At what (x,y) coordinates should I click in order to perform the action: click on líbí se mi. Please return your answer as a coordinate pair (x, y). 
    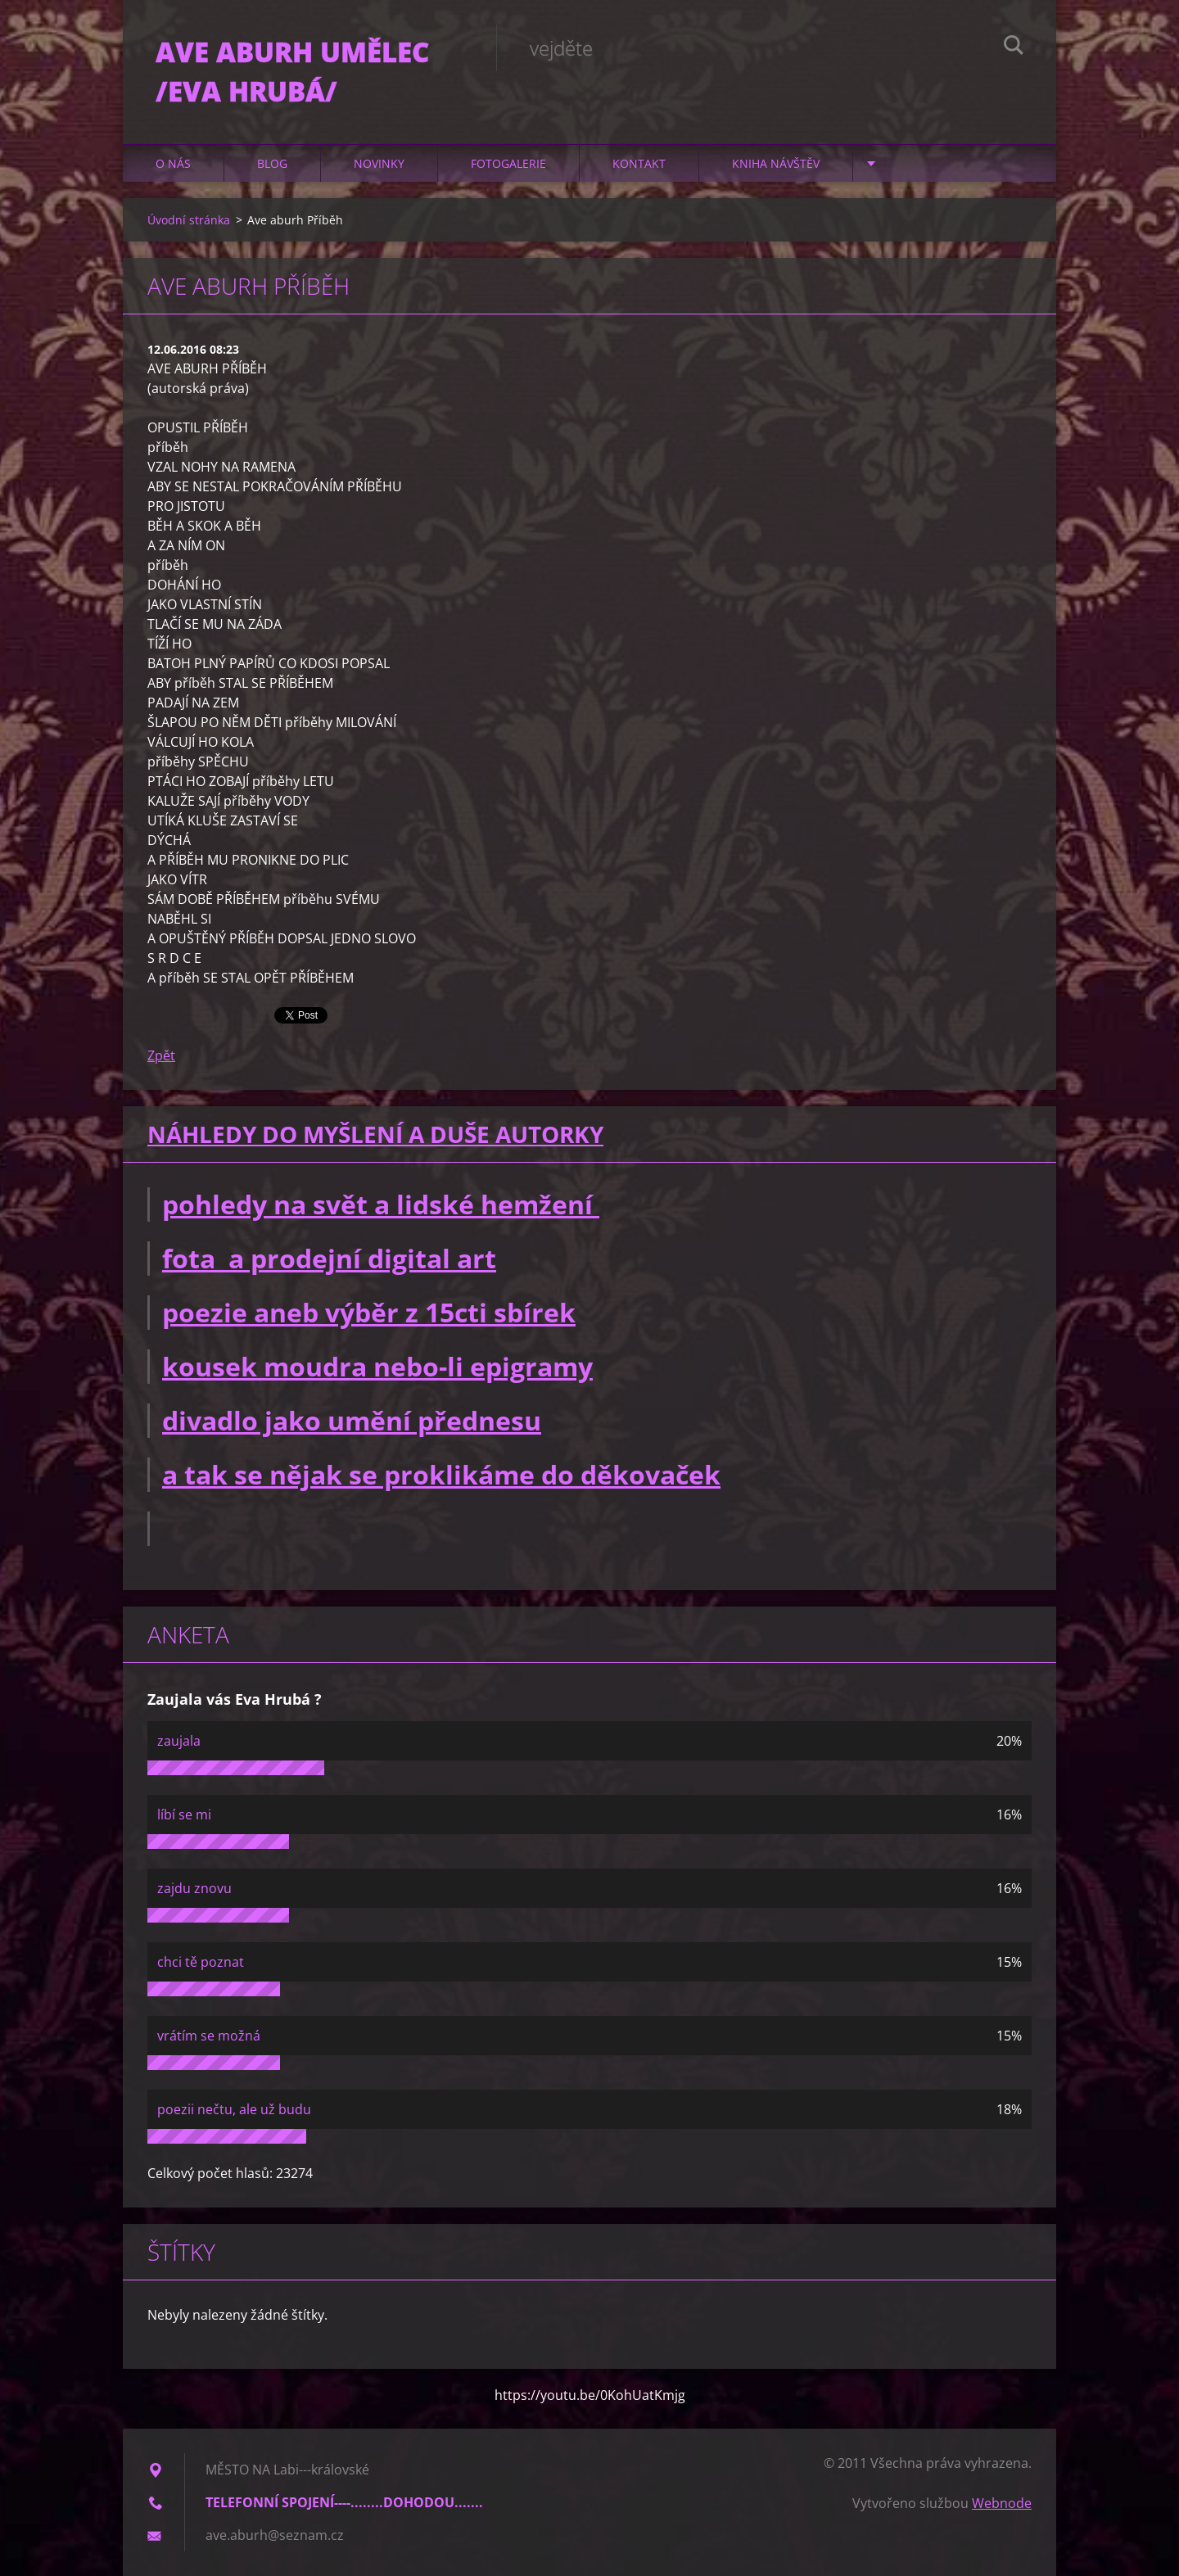
    Looking at the image, I should click on (184, 1814).